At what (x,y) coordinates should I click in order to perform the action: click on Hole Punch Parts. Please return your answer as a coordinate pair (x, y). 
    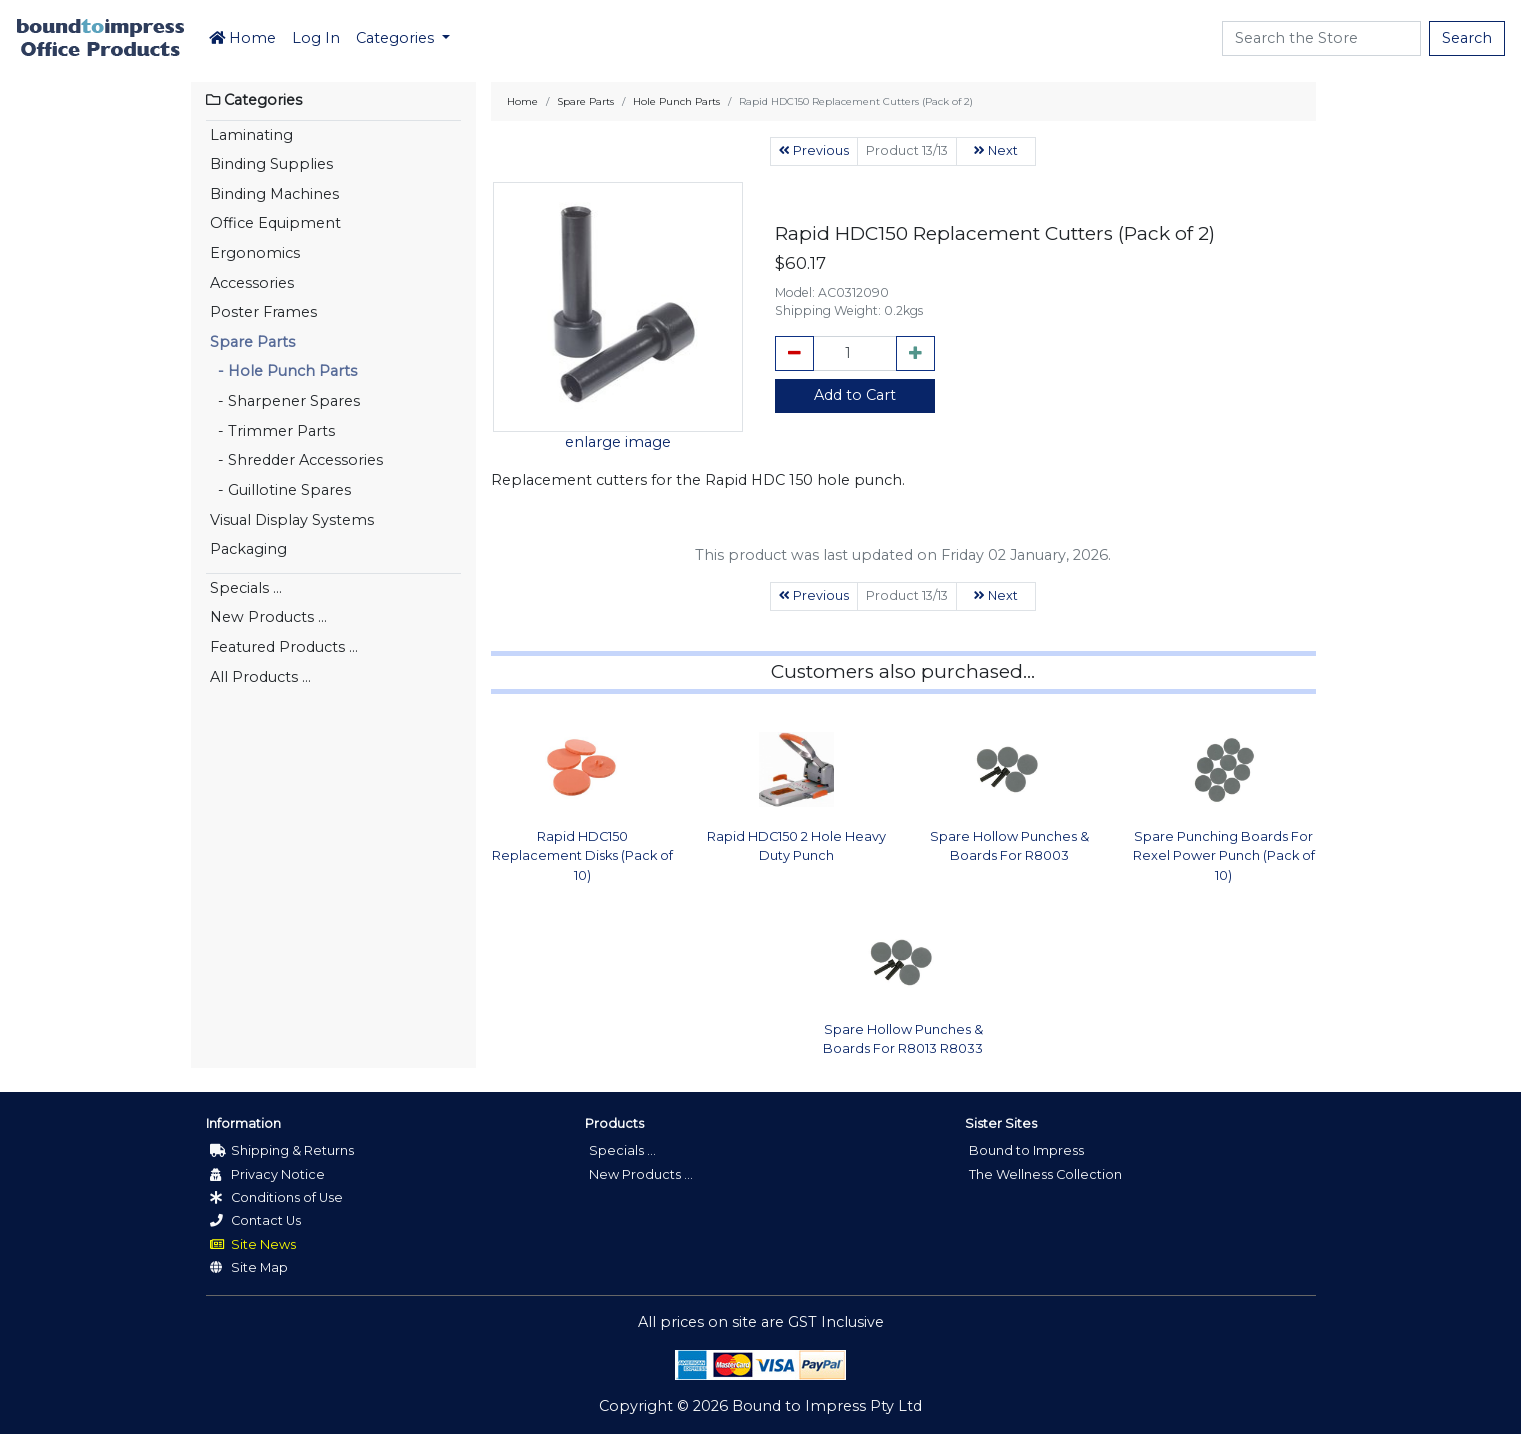
    Looking at the image, I should click on (676, 101).